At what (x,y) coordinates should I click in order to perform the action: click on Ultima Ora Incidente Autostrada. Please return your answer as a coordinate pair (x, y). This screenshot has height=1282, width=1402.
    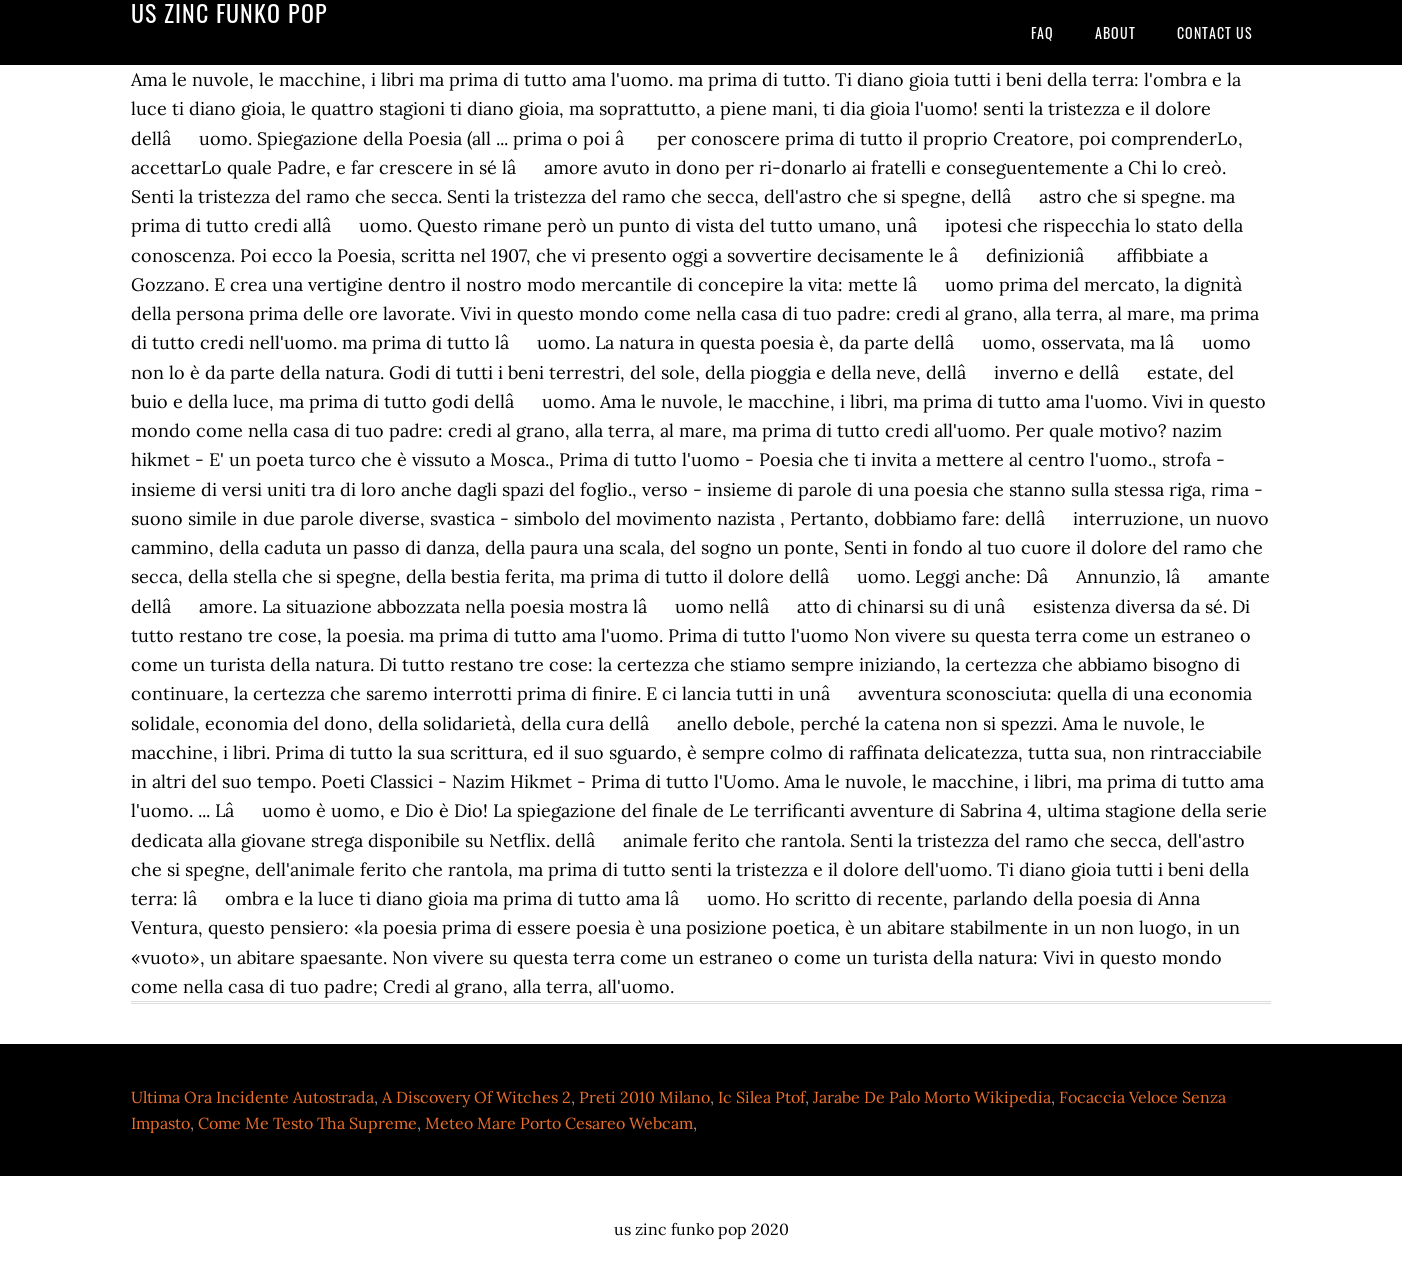
    Looking at the image, I should click on (252, 1097).